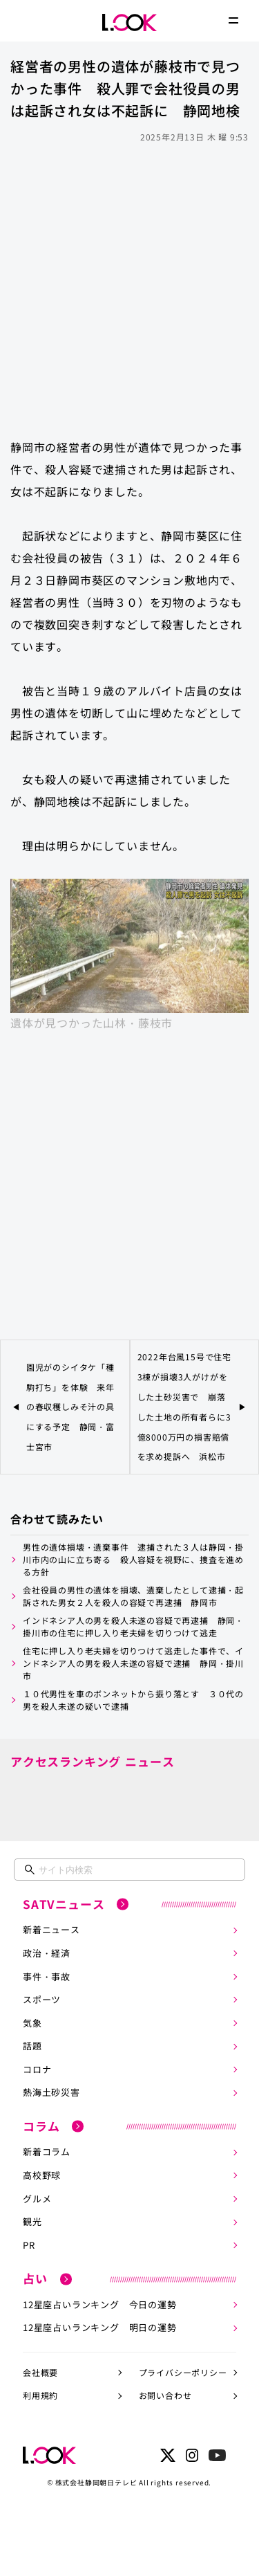 This screenshot has width=259, height=2576. I want to click on 観光, so click(32, 2221).